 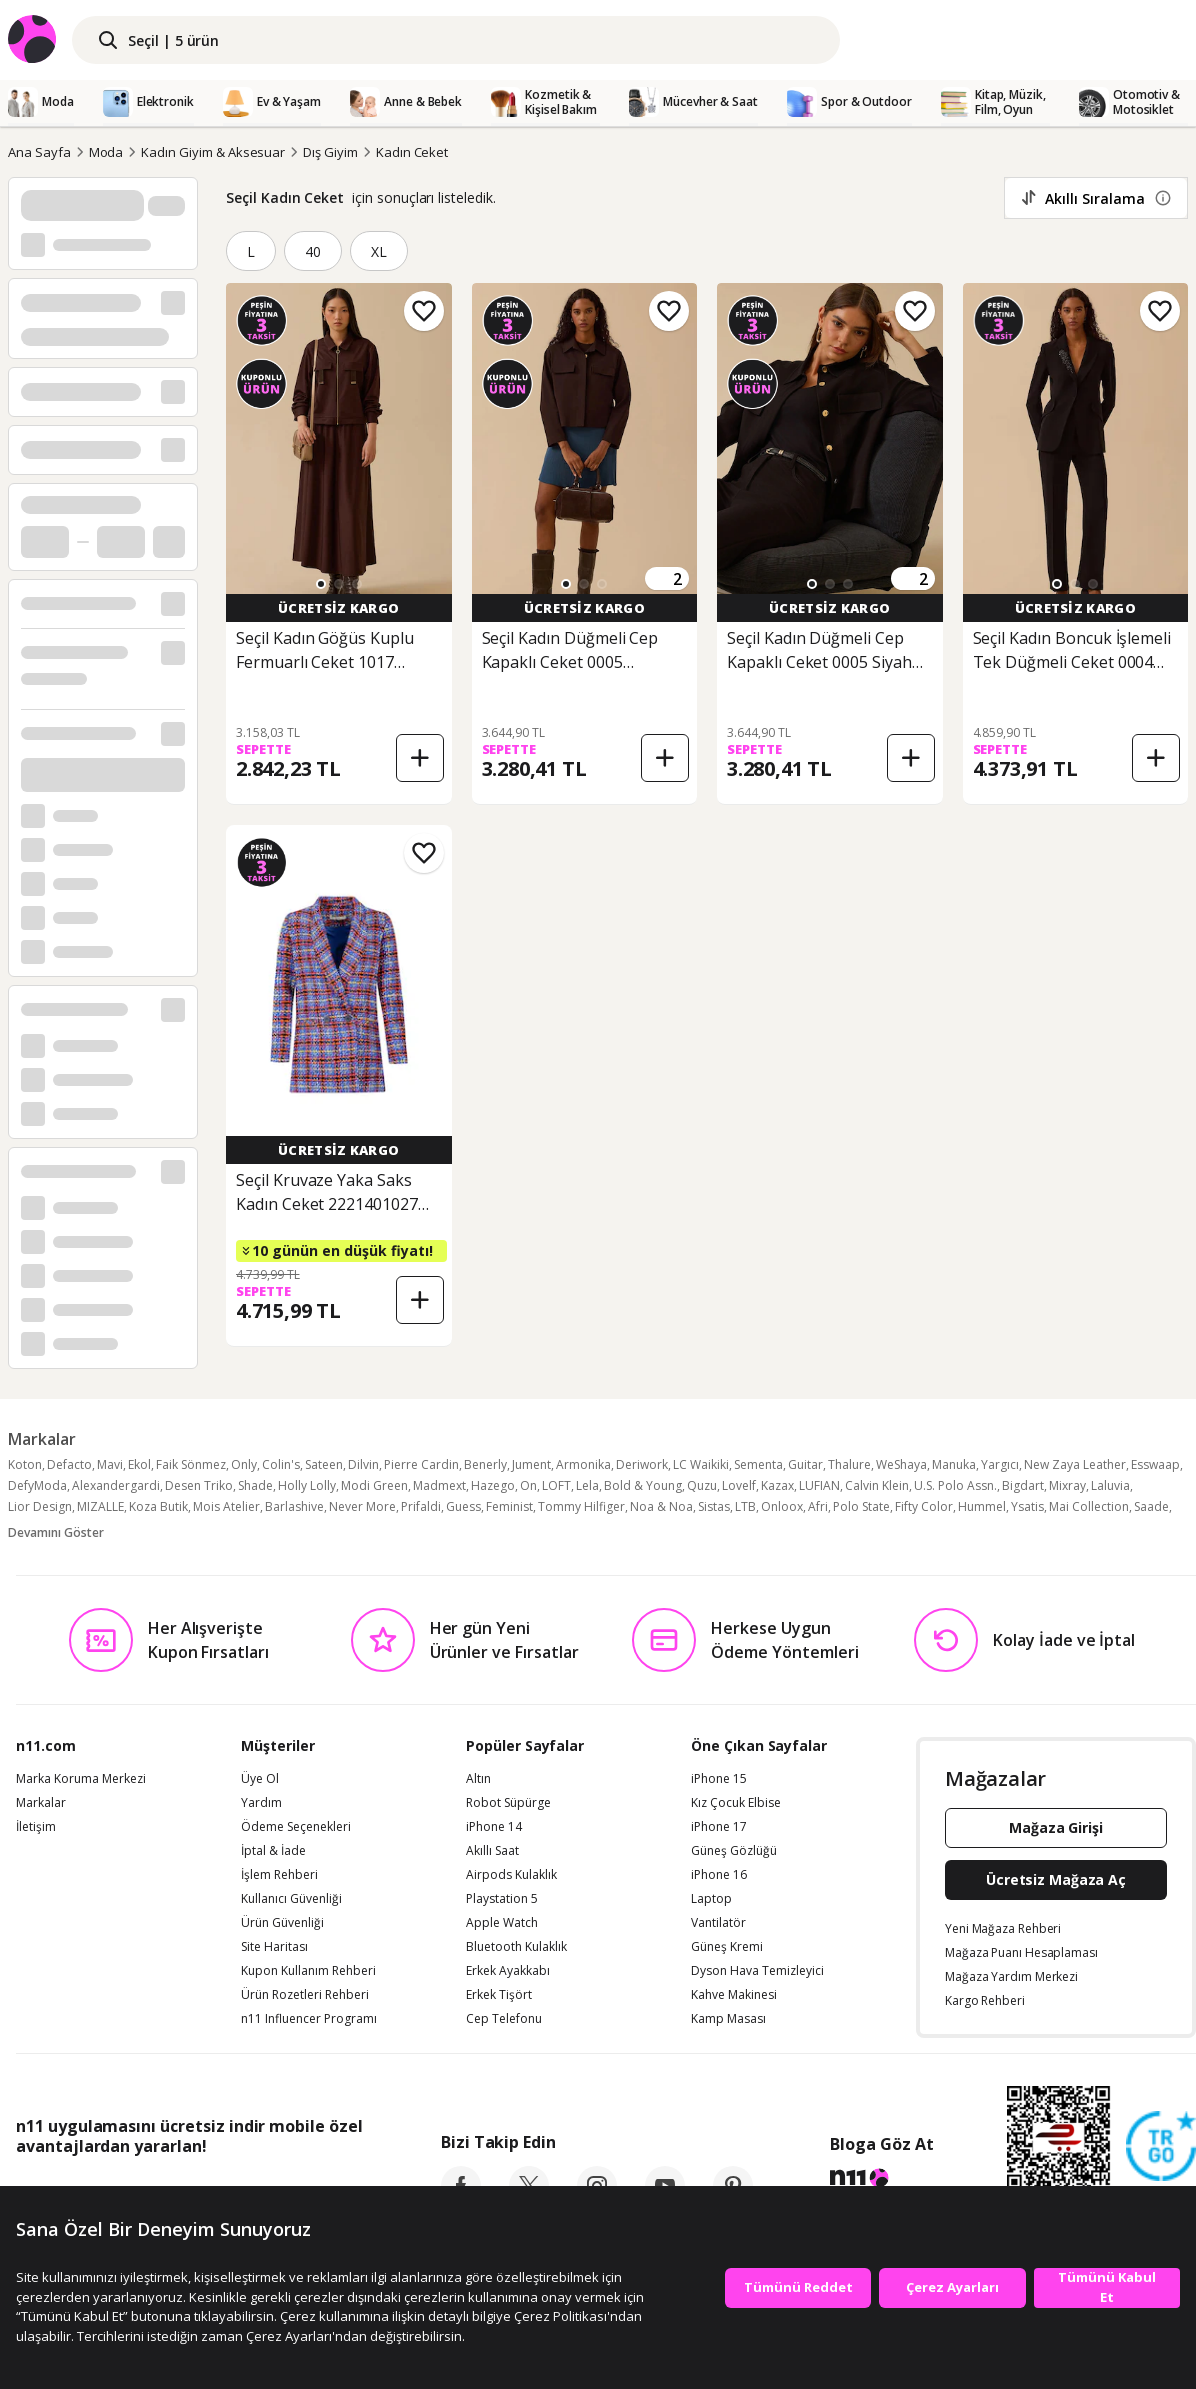 I want to click on [Güven Damgasi], so click(x=1161, y=2147).